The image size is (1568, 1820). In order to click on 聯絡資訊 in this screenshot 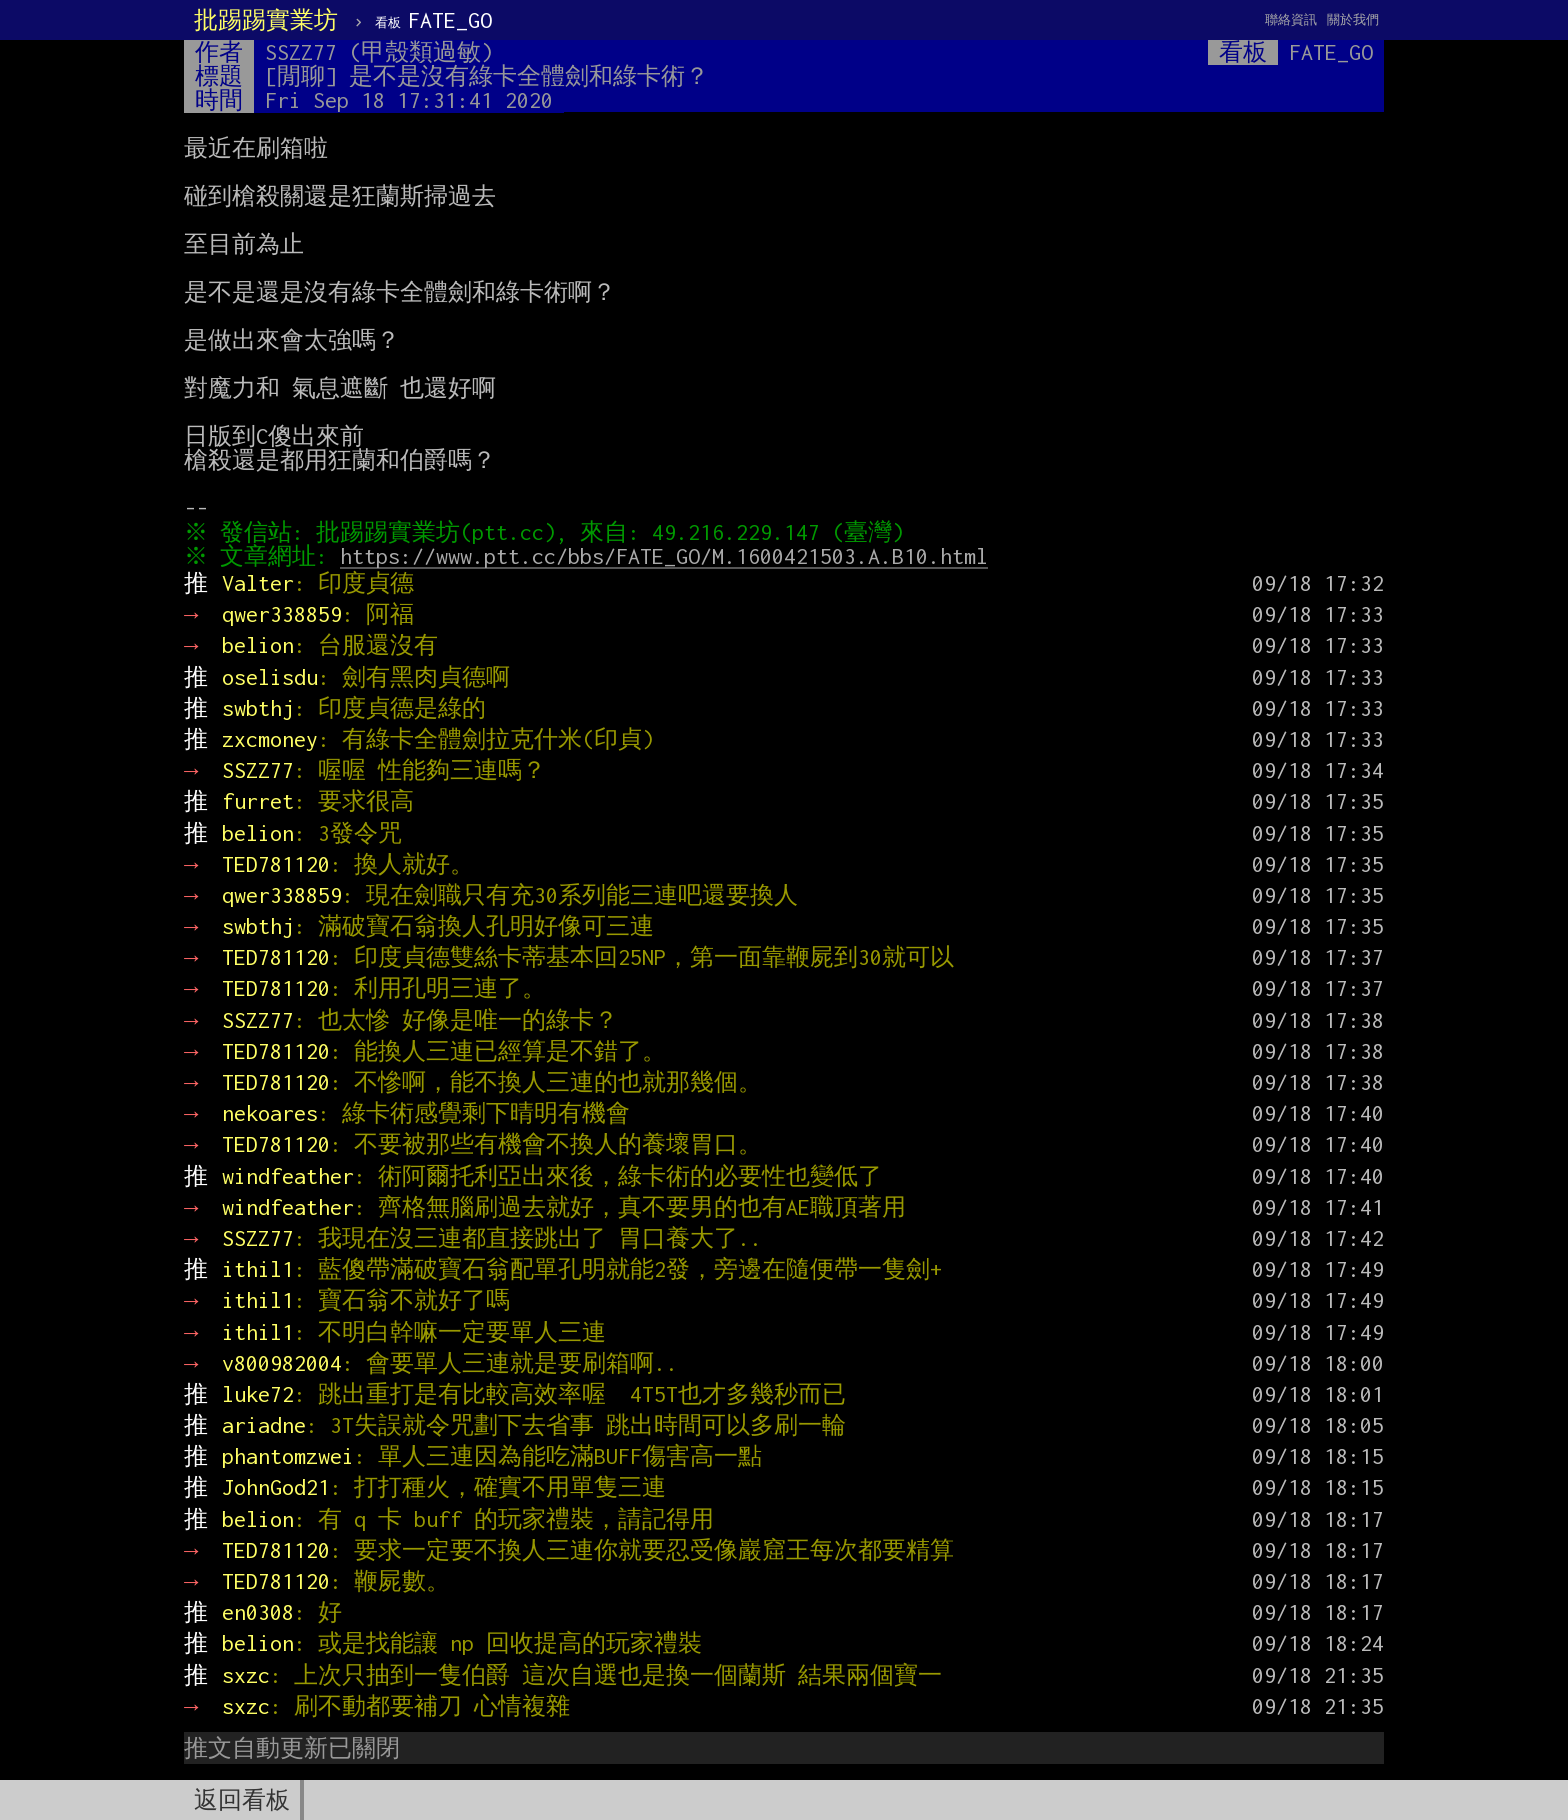, I will do `click(1291, 19)`.